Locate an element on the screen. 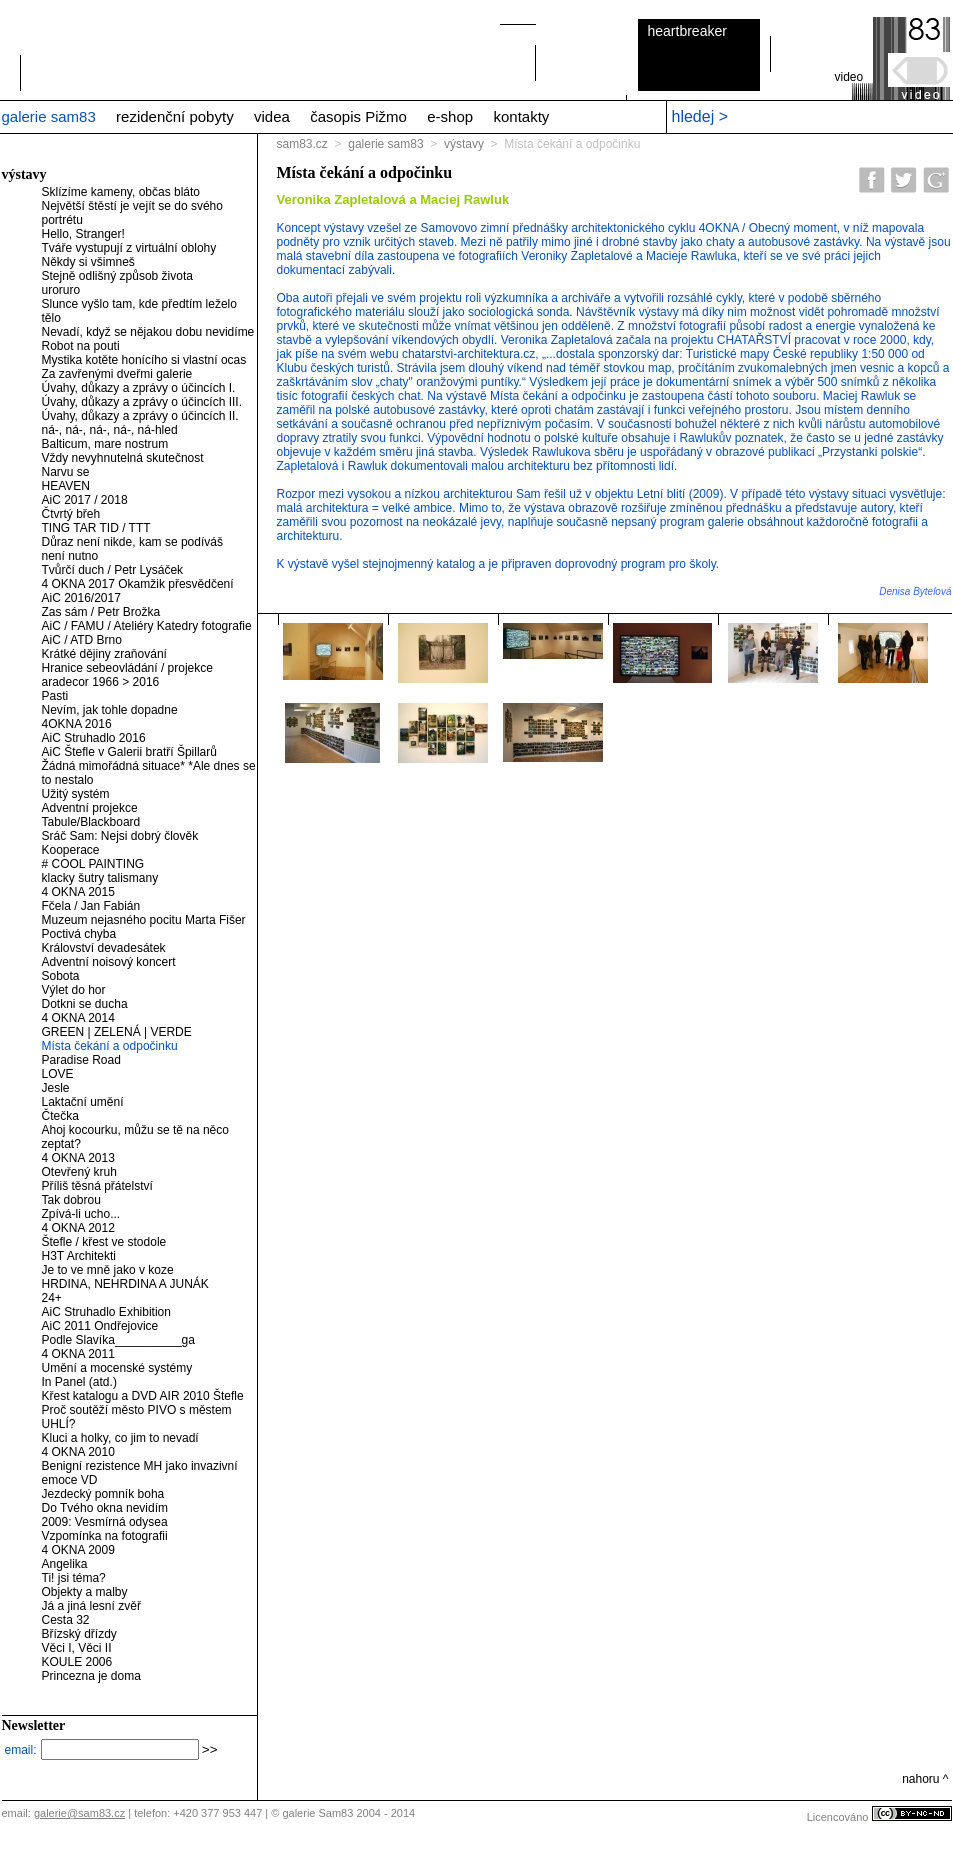 The width and height of the screenshot is (953, 1856). 4OKNA 2016 is located at coordinates (77, 724).